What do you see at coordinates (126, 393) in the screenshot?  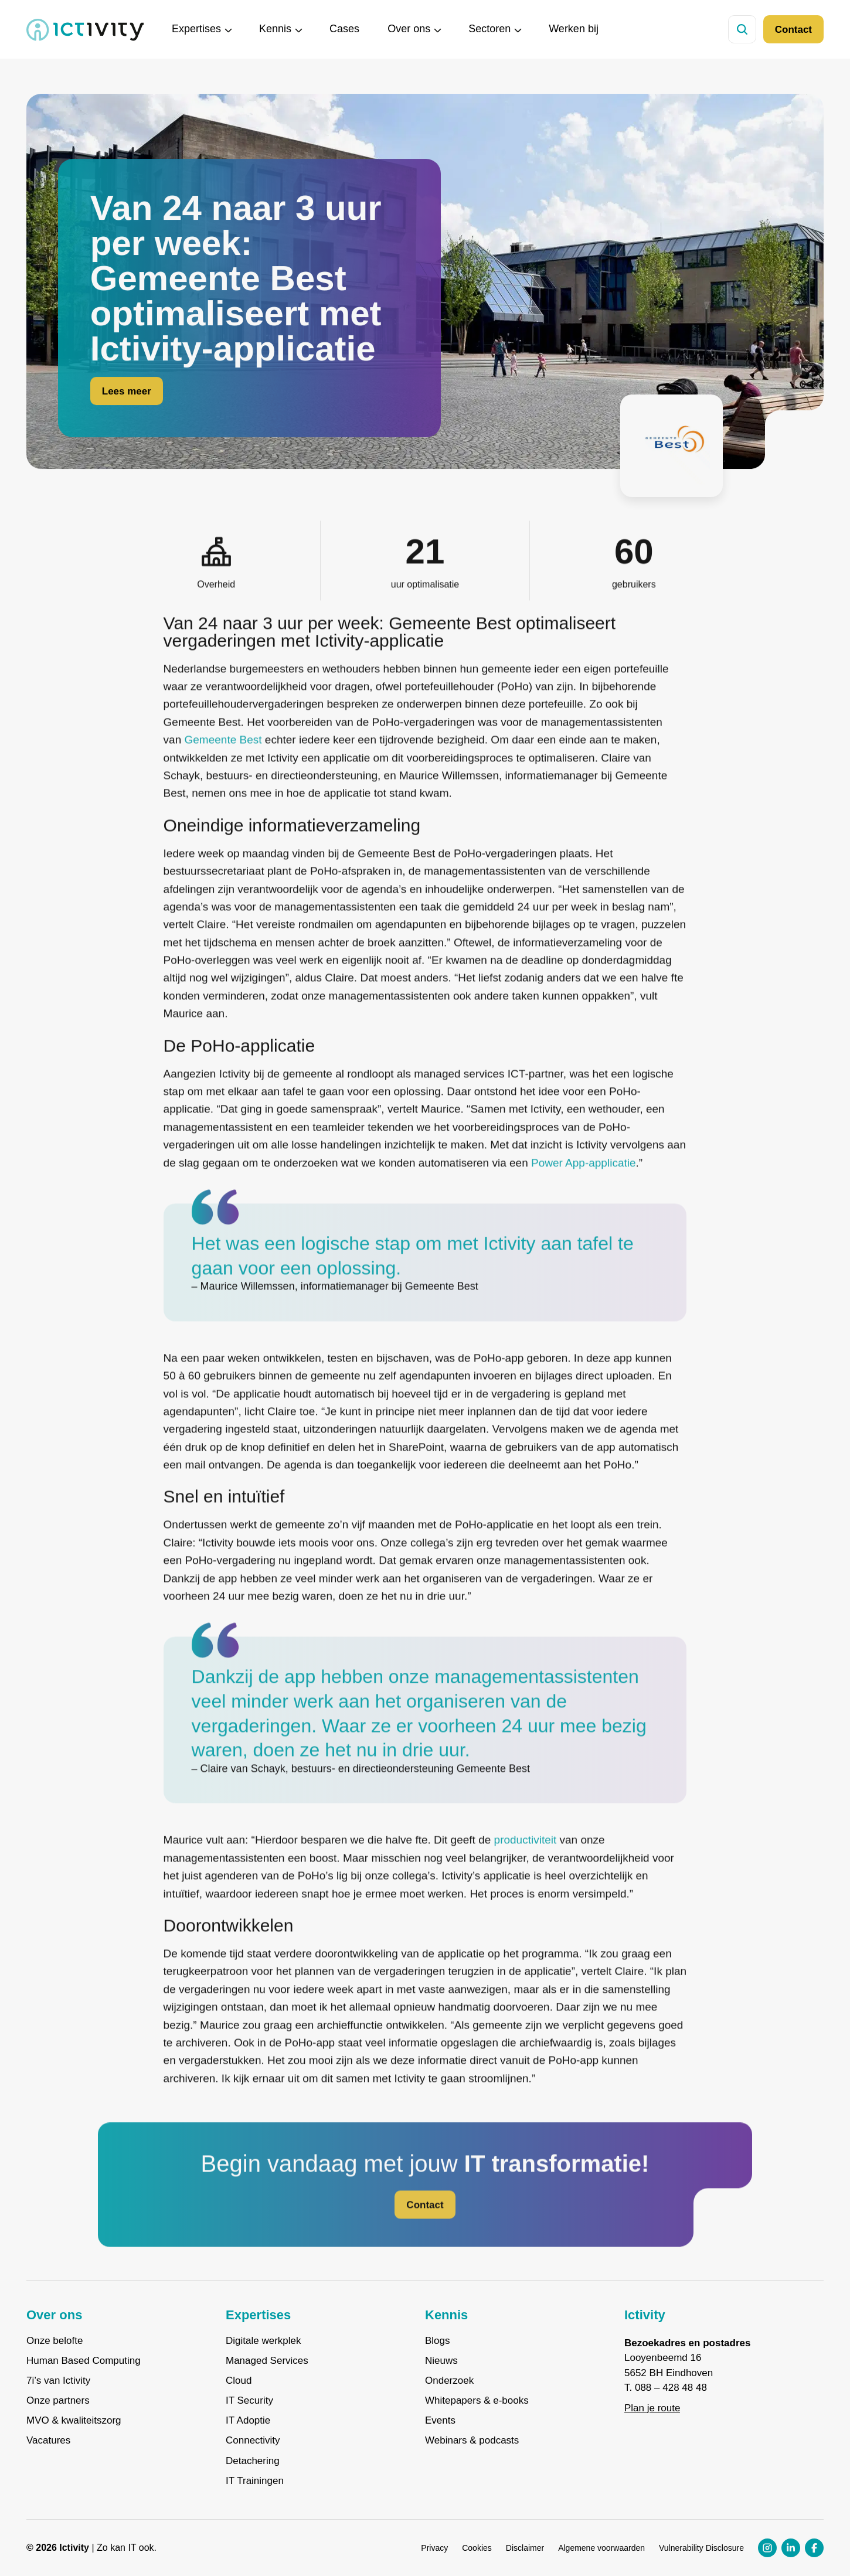 I see `Lees meer` at bounding box center [126, 393].